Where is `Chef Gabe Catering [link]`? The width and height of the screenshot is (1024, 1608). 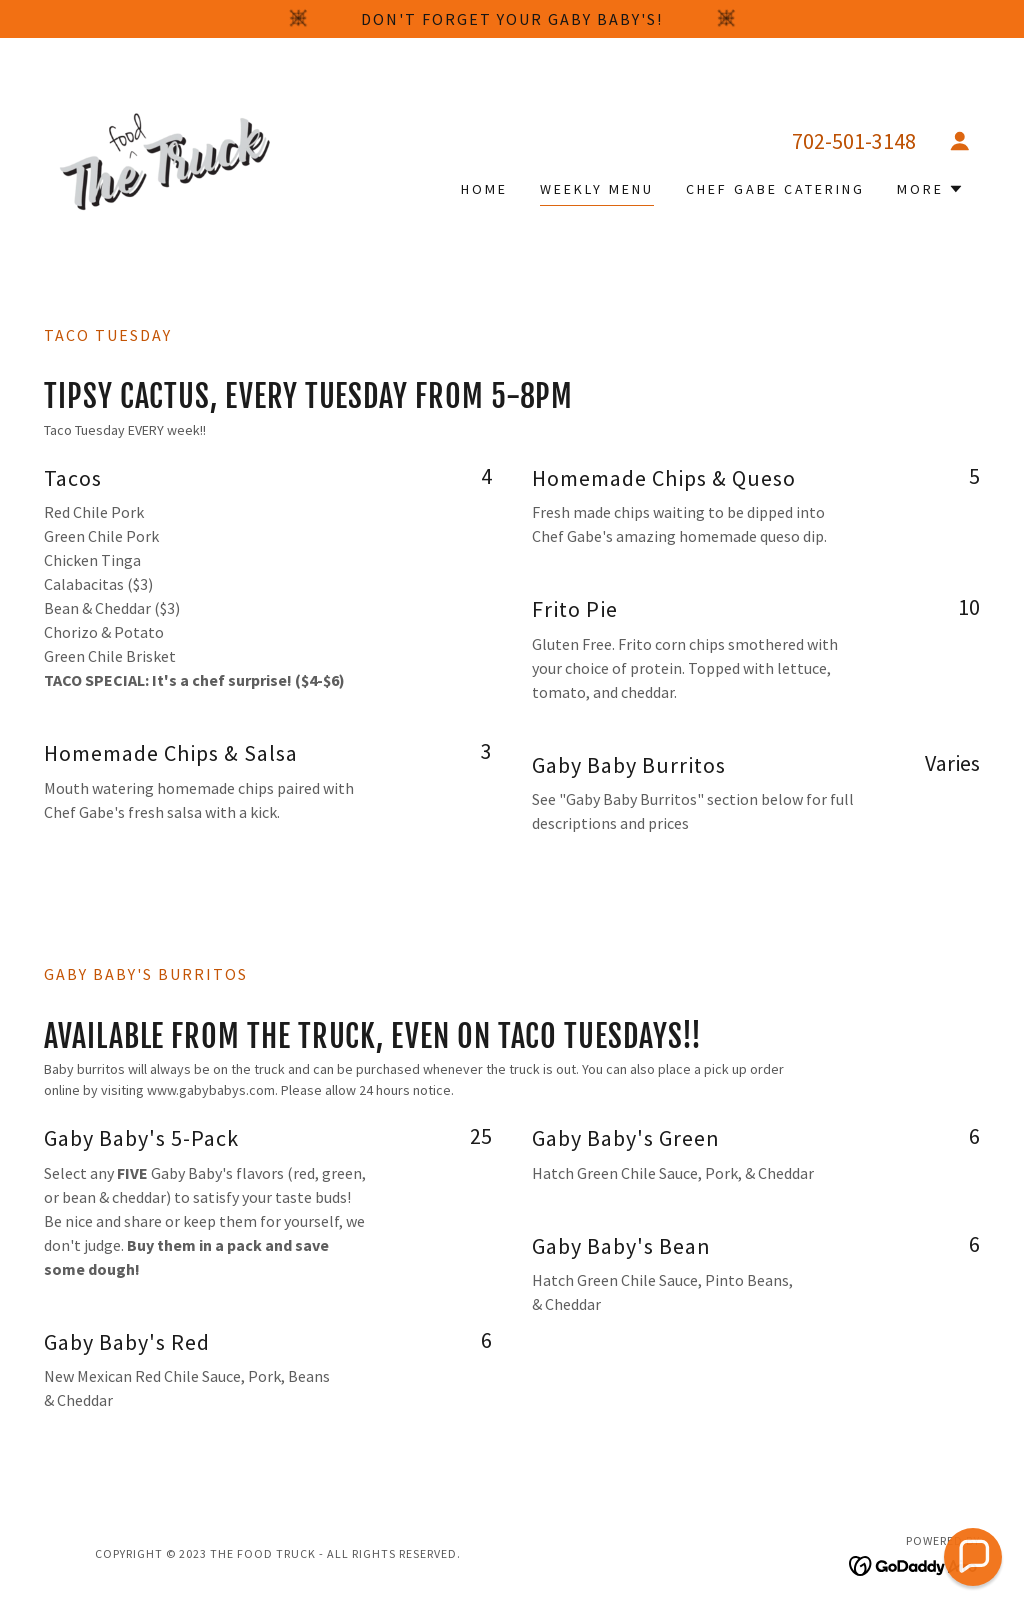 Chef Gabe Catering [link] is located at coordinates (775, 189).